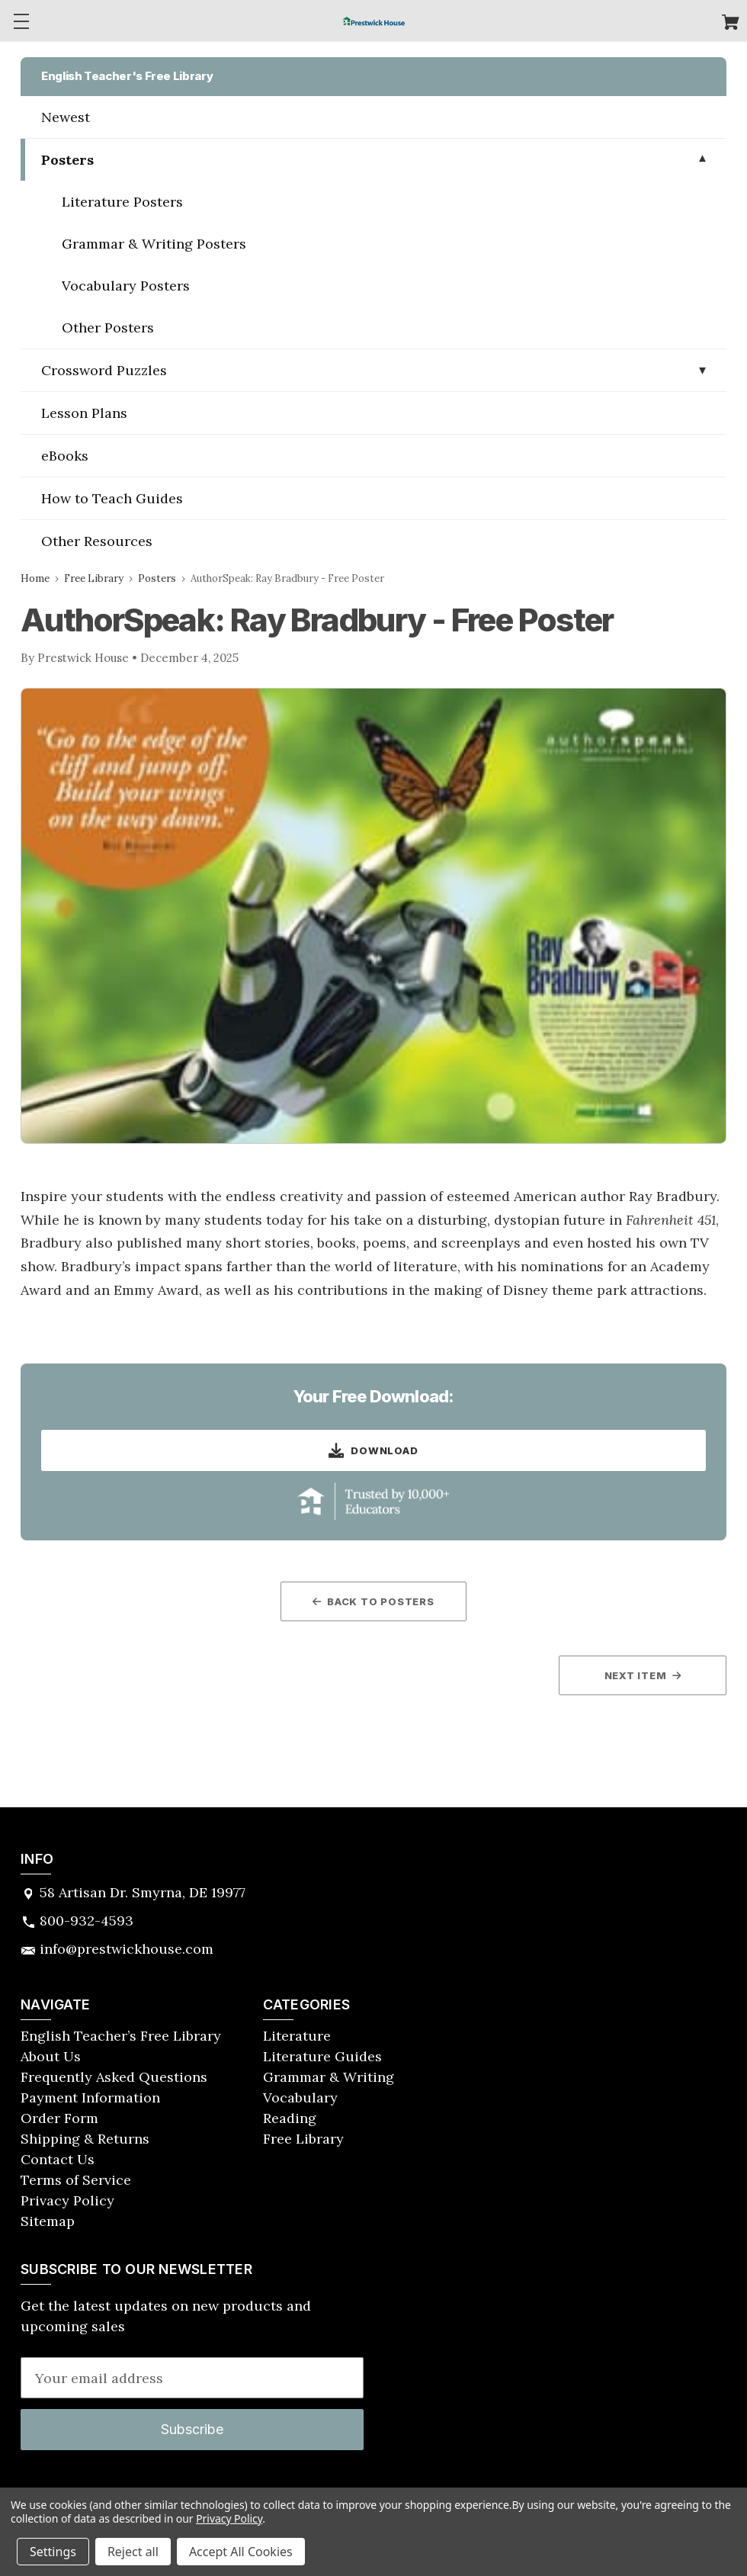 This screenshot has height=2576, width=747. What do you see at coordinates (300, 2097) in the screenshot?
I see `Vocabulary` at bounding box center [300, 2097].